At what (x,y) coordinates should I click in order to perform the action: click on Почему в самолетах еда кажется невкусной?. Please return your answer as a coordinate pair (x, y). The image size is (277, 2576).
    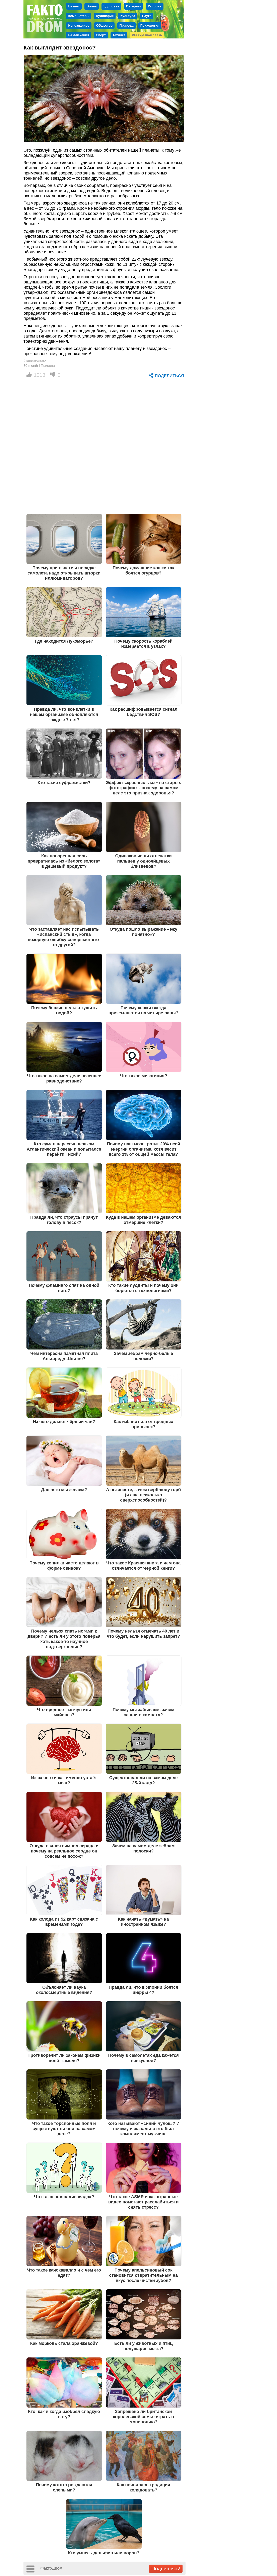
    Looking at the image, I should click on (143, 2058).